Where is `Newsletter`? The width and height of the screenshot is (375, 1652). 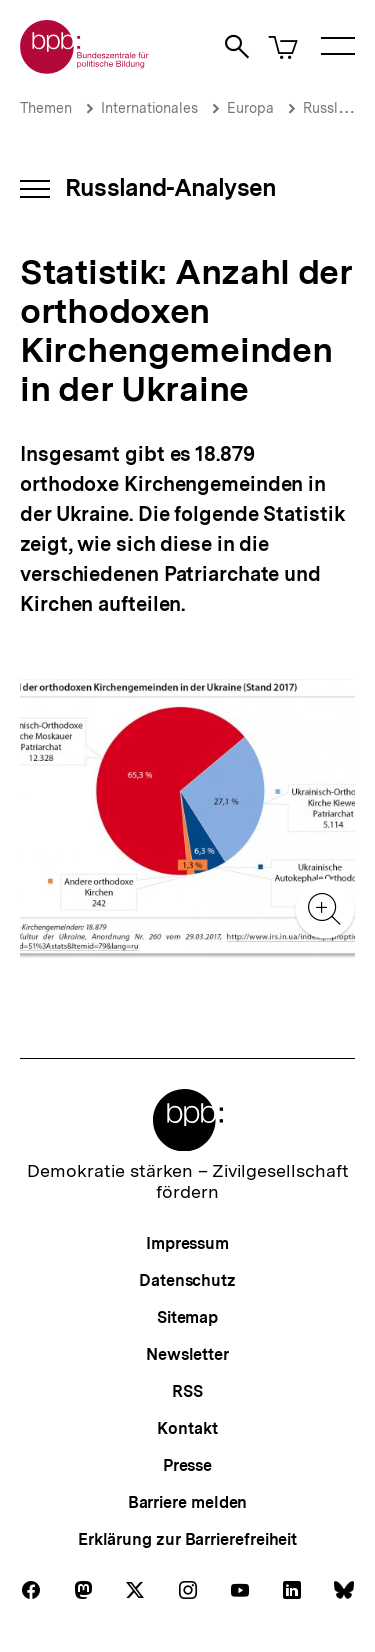
Newsletter is located at coordinates (187, 1354).